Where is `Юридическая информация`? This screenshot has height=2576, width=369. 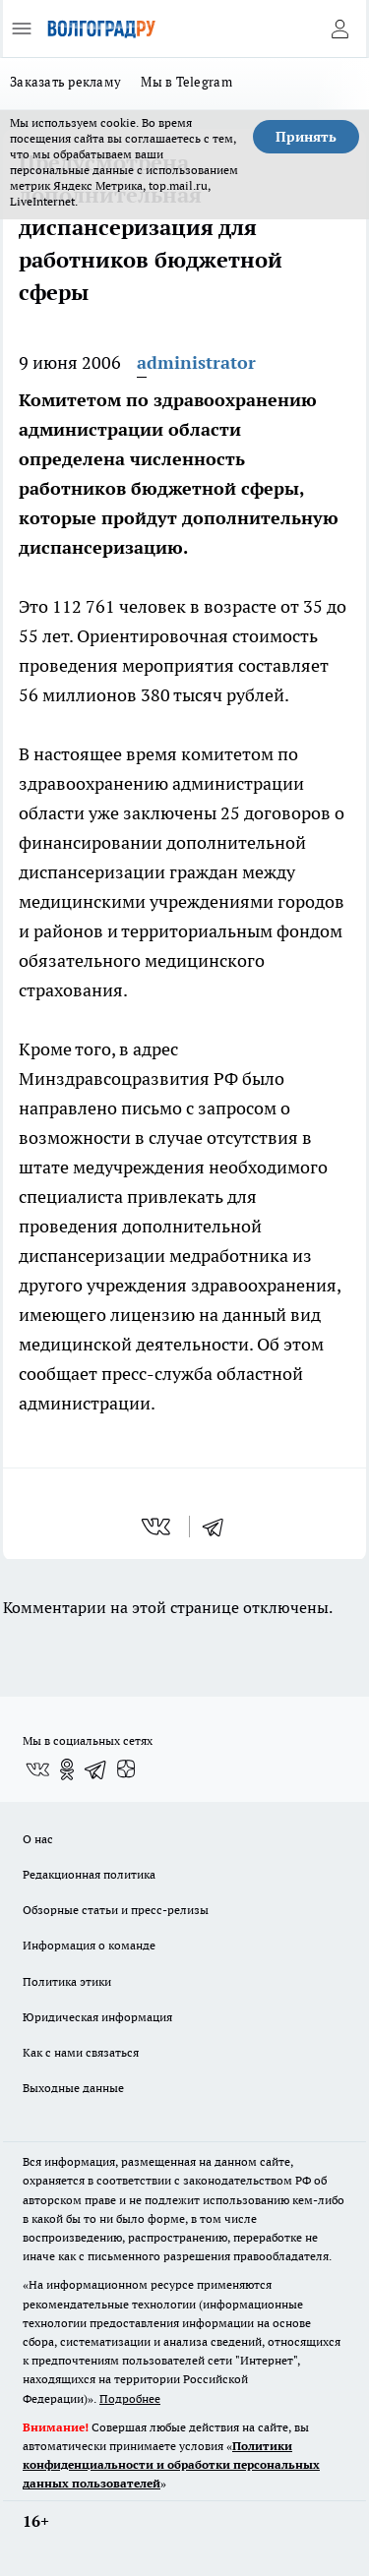 Юридическая информация is located at coordinates (97, 2016).